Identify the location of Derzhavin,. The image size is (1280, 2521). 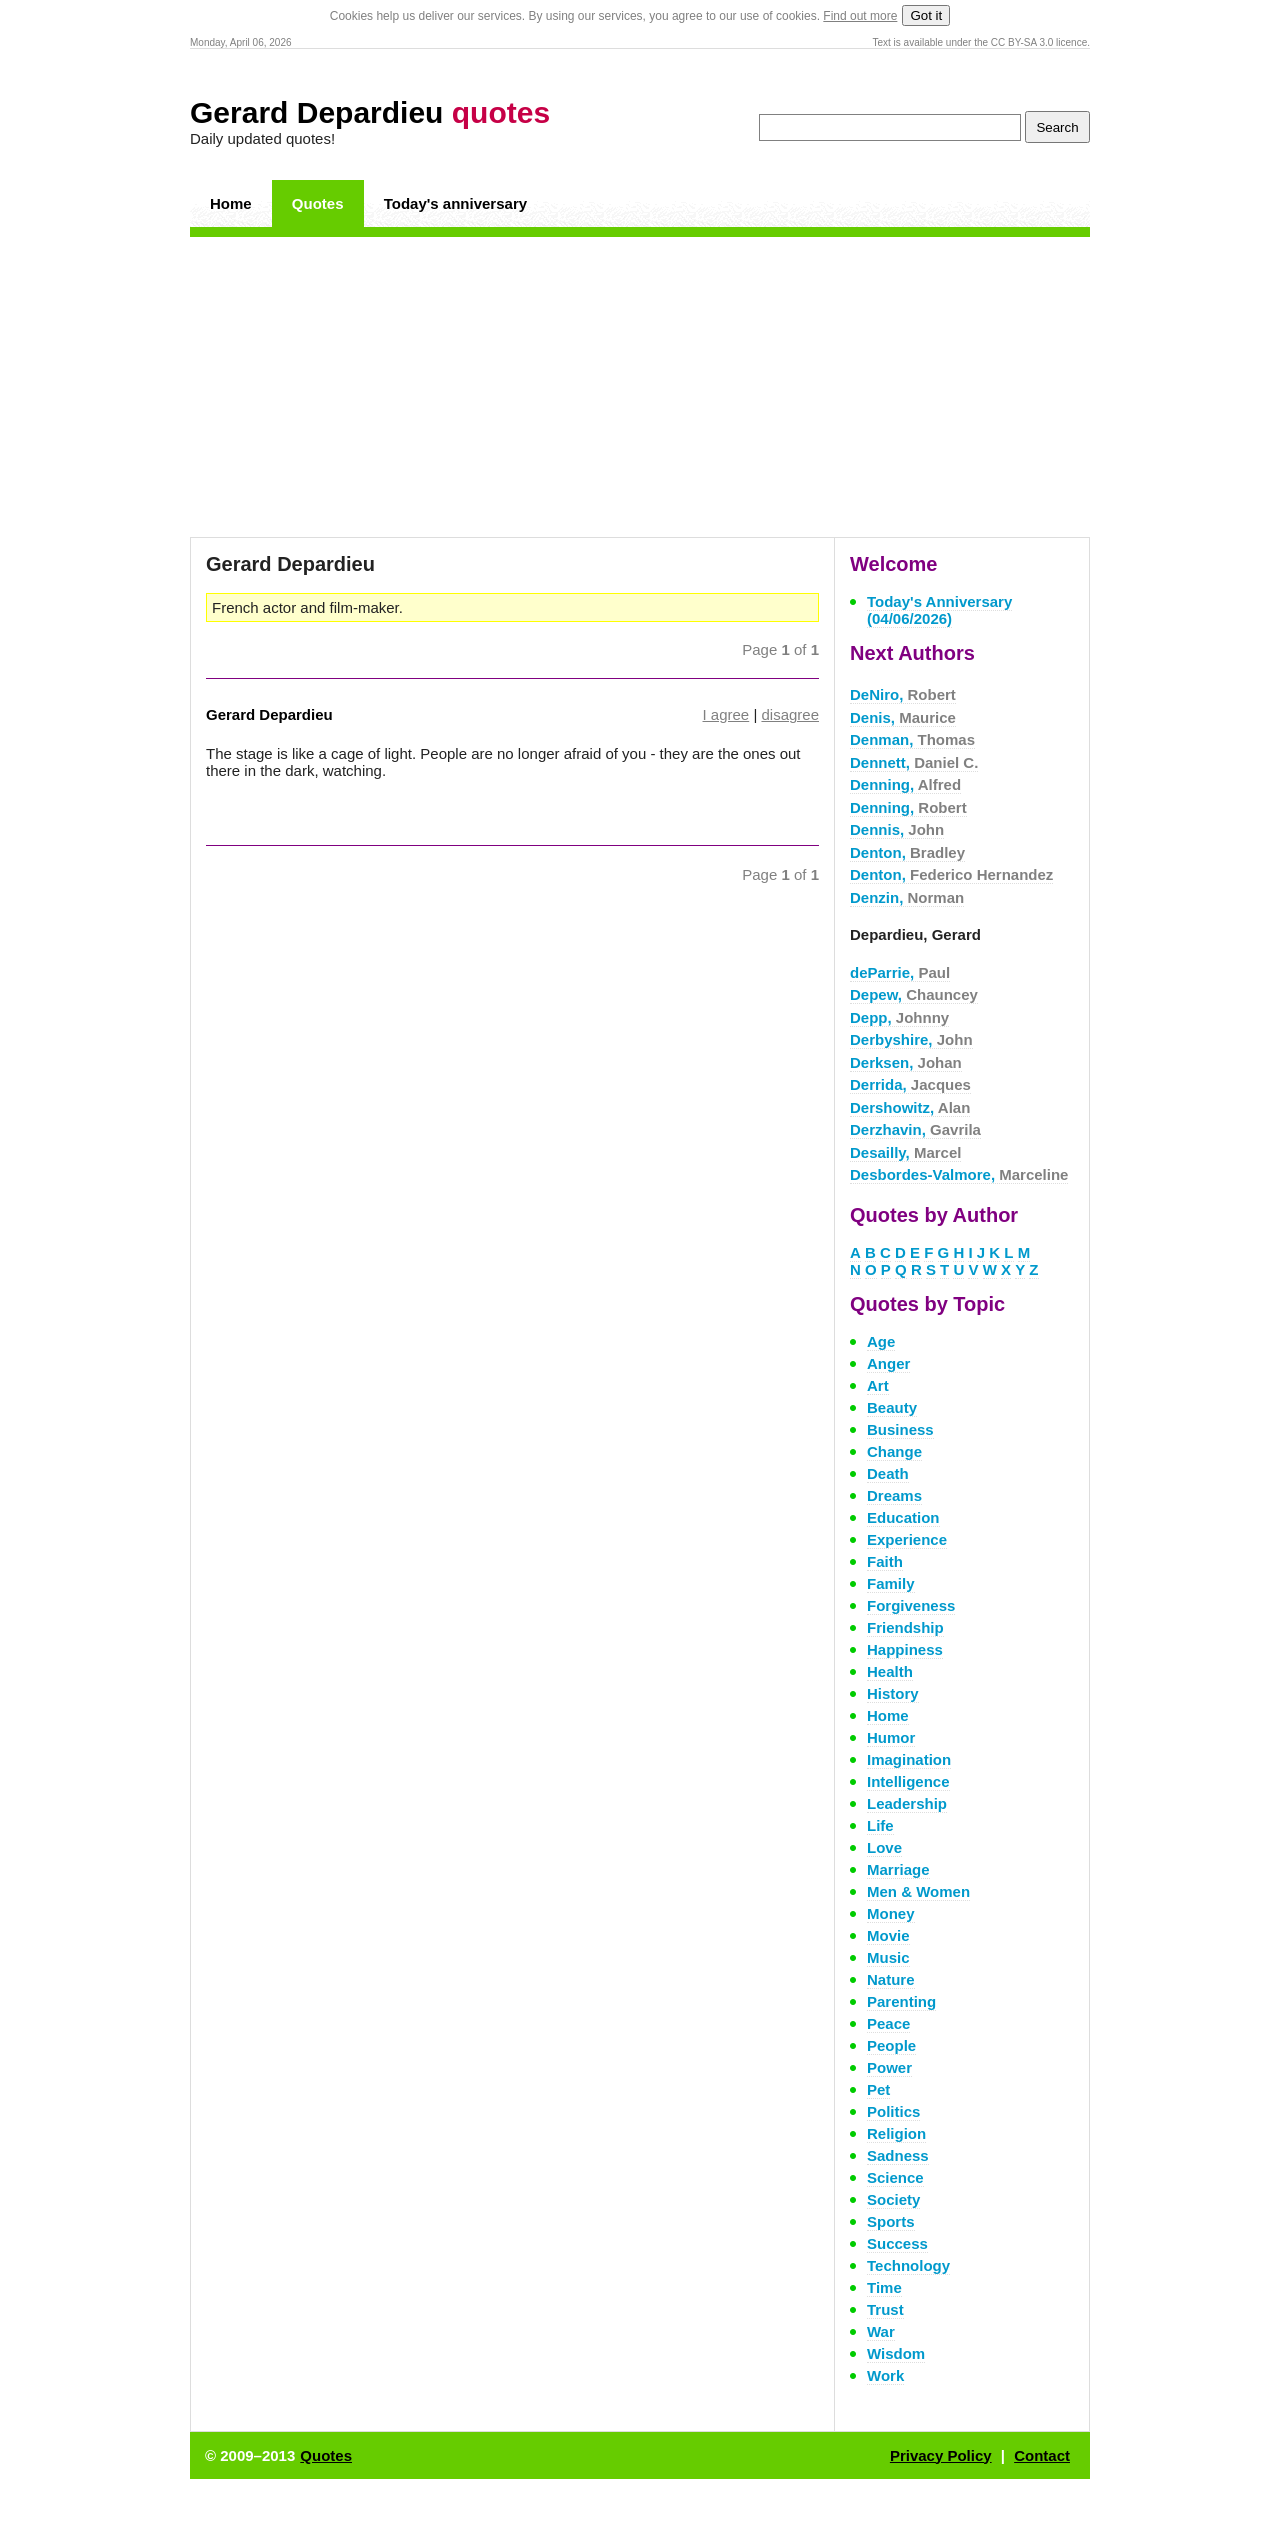
(915, 1129).